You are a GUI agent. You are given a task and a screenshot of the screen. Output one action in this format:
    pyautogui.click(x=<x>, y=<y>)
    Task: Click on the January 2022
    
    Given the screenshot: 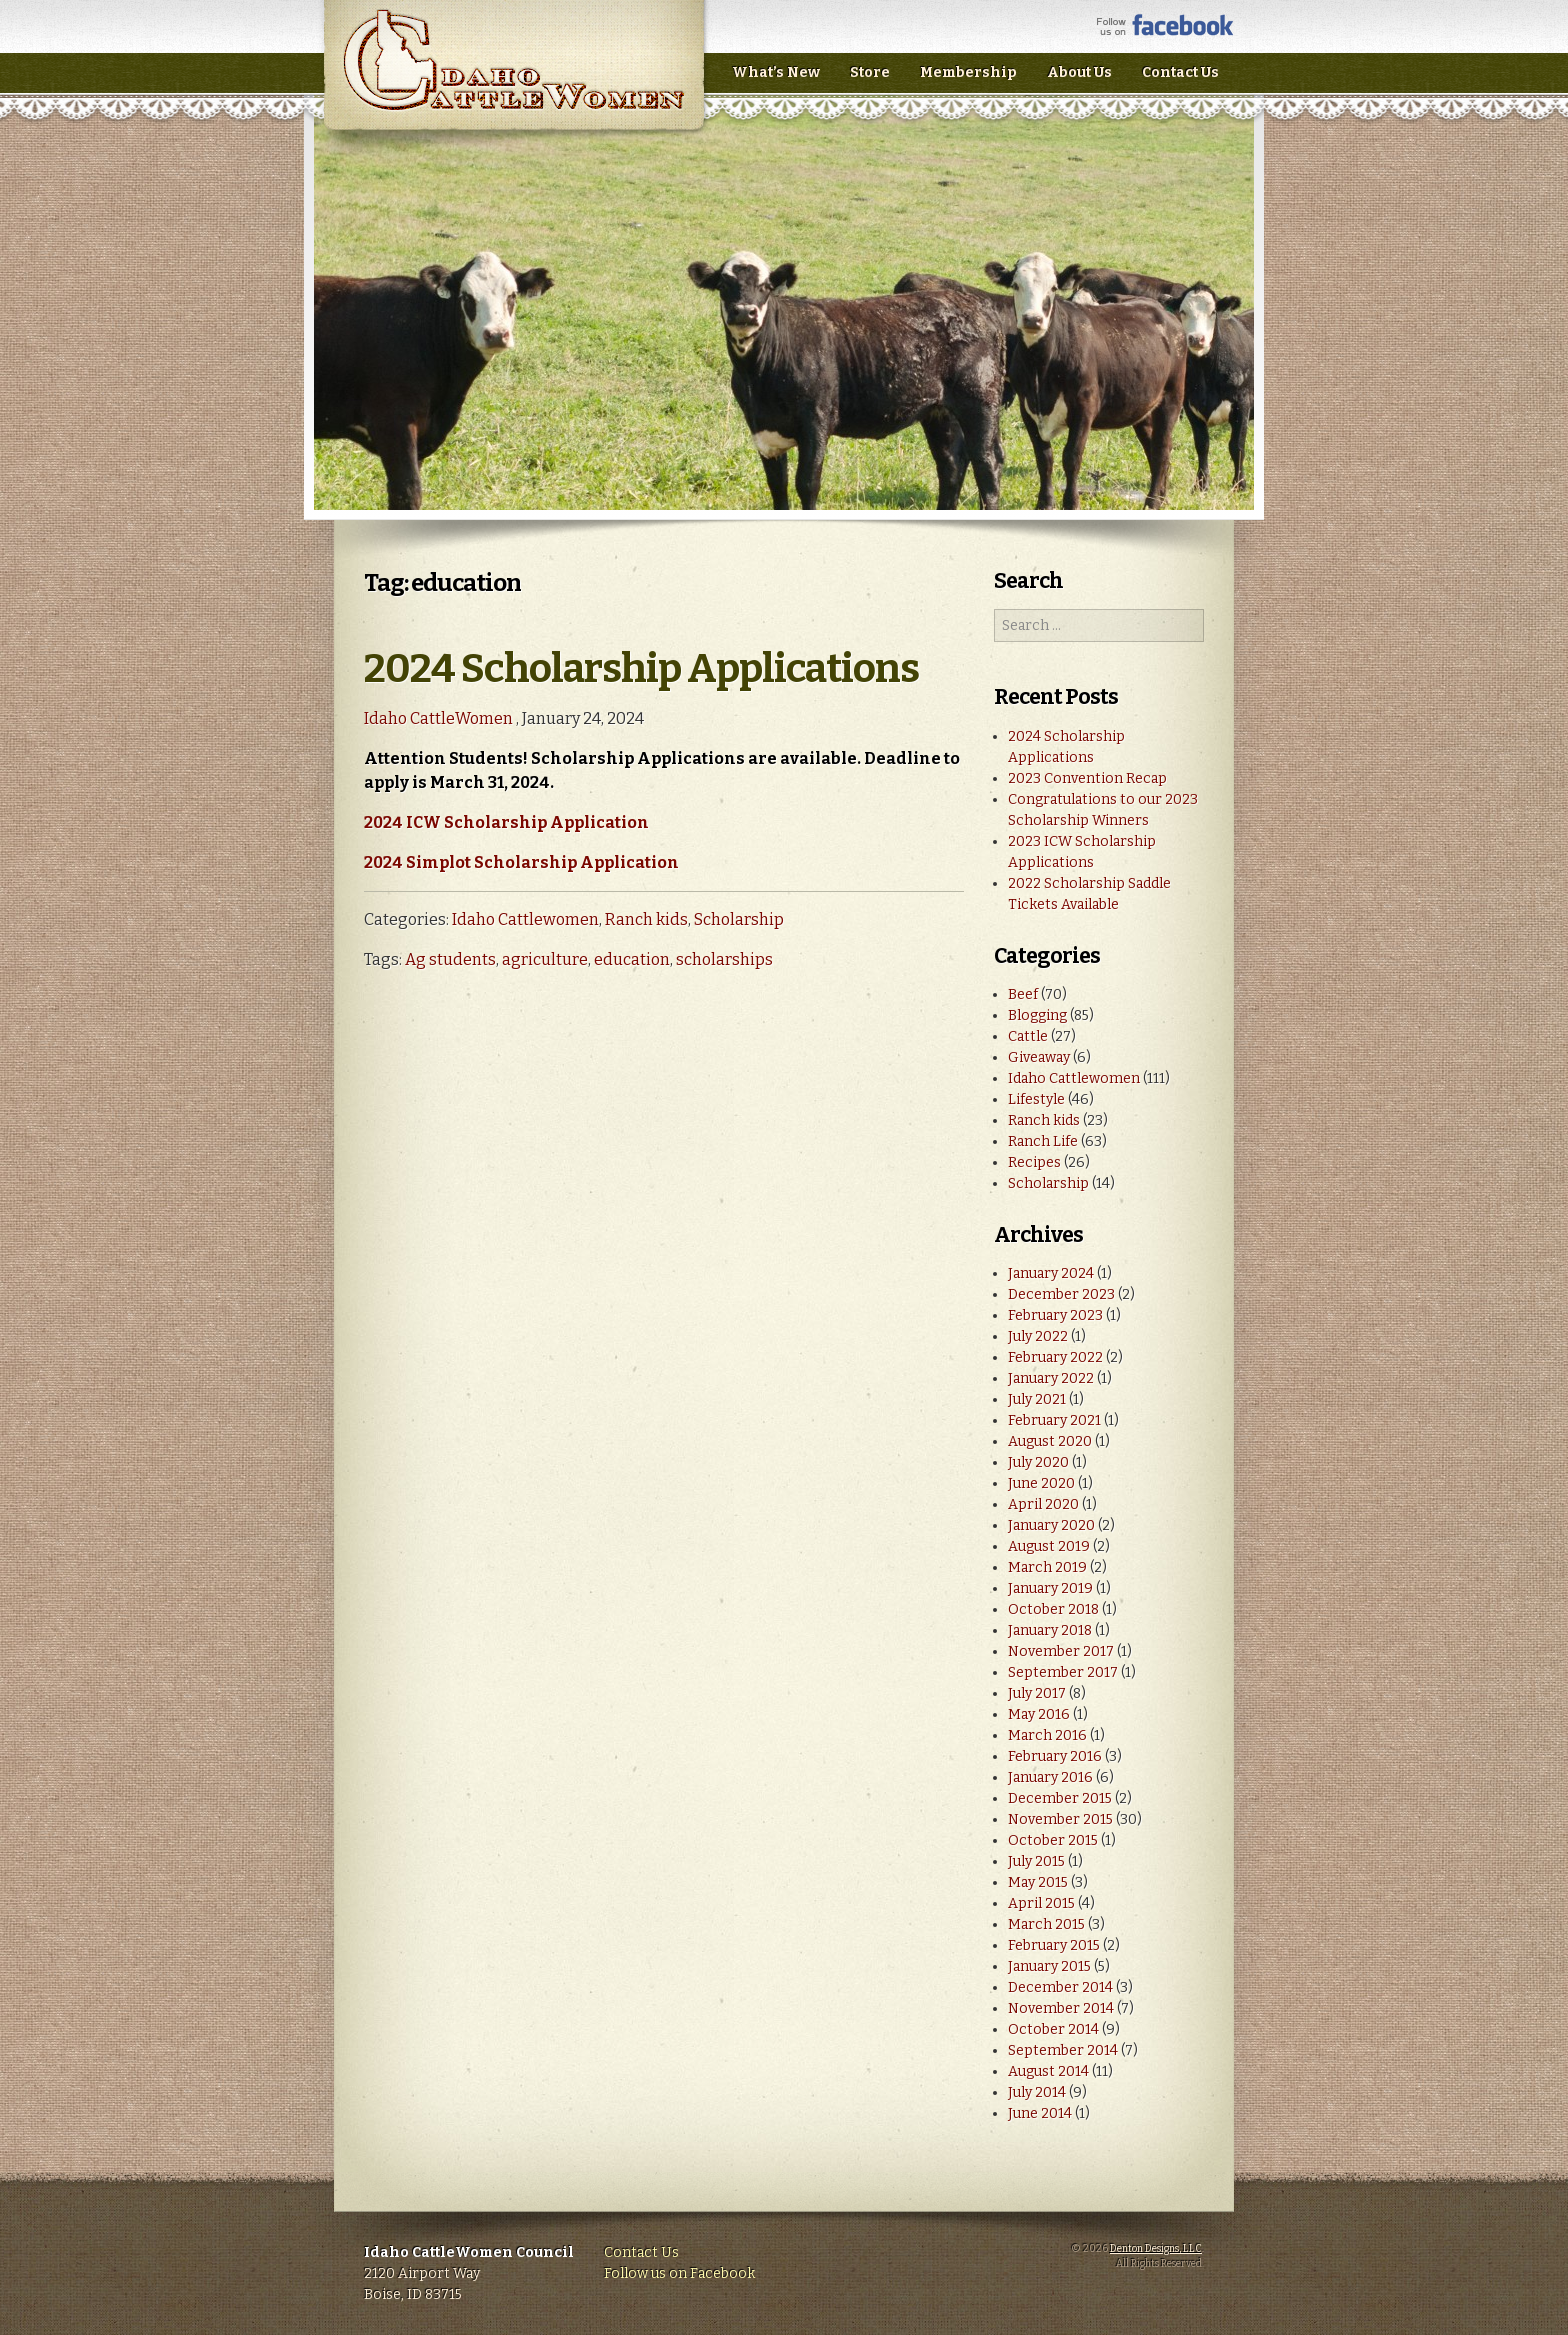 What is the action you would take?
    pyautogui.click(x=1051, y=1378)
    